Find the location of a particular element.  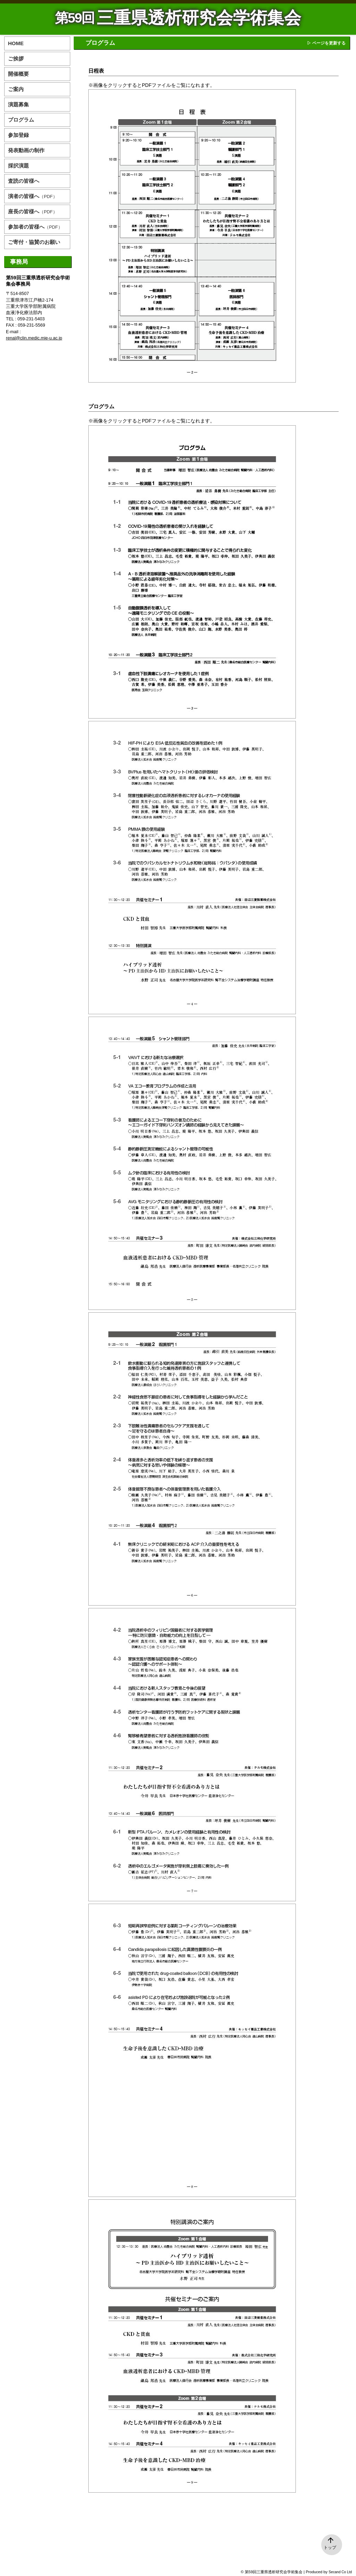

ご案内 is located at coordinates (16, 89).